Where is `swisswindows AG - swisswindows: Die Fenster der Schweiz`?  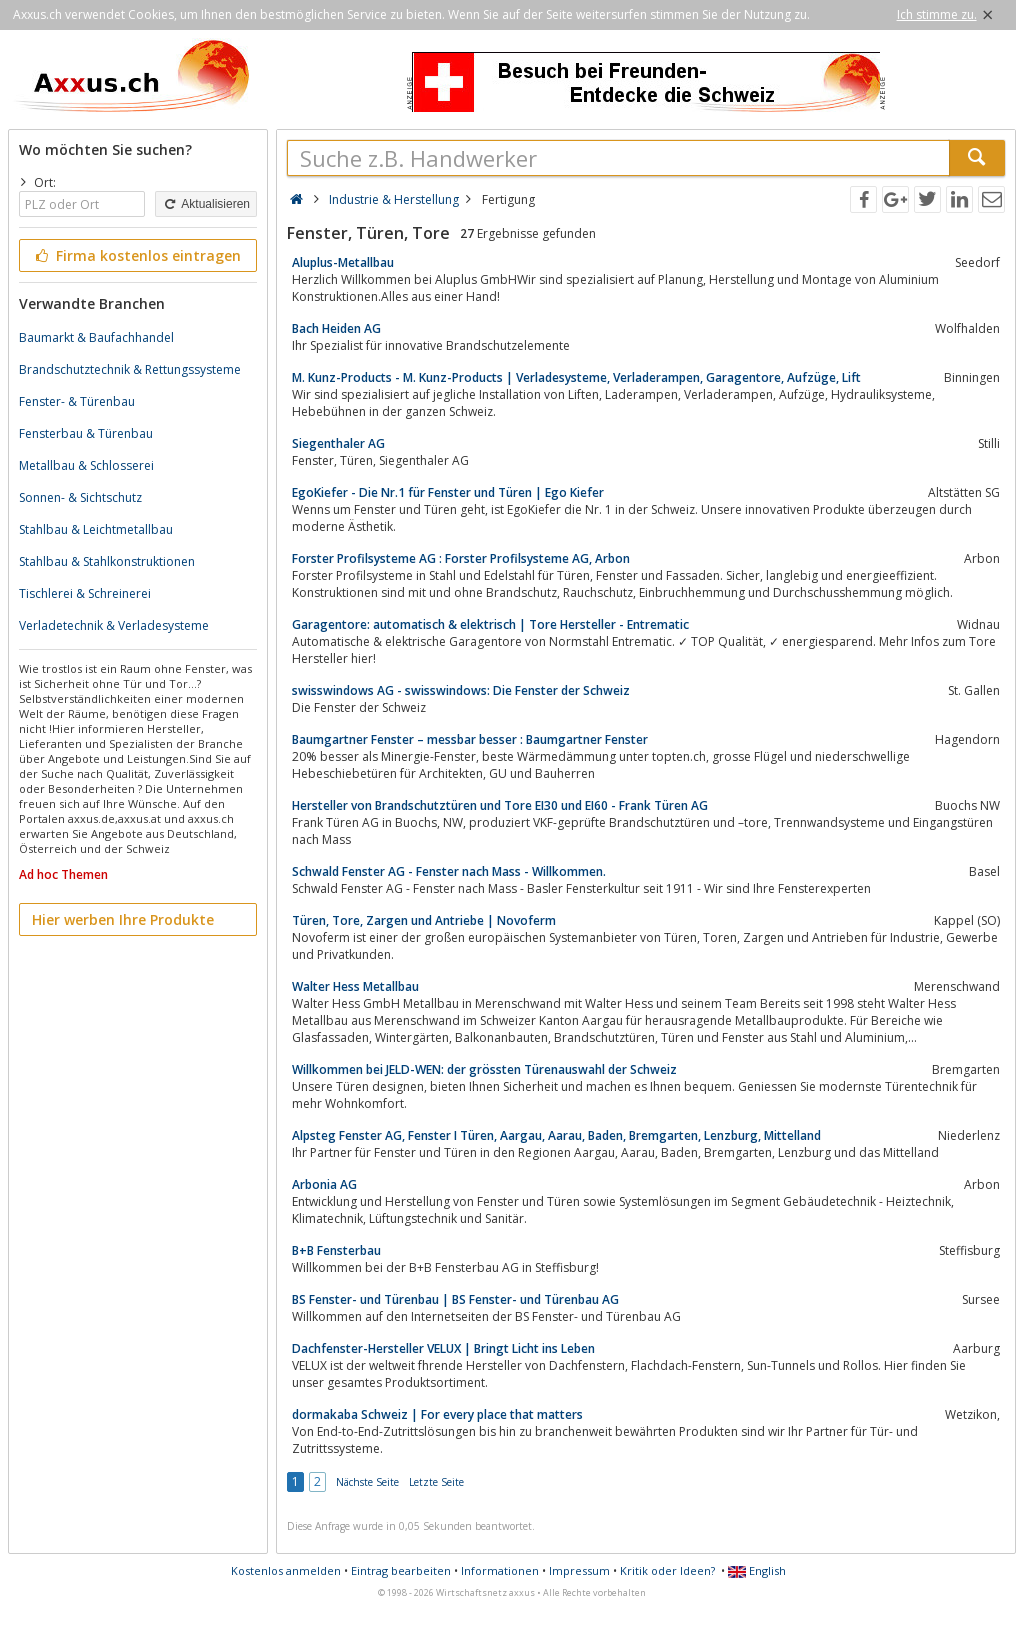 swisswindows AG - swisswindows: Die Fenster der Schweiz is located at coordinates (461, 690).